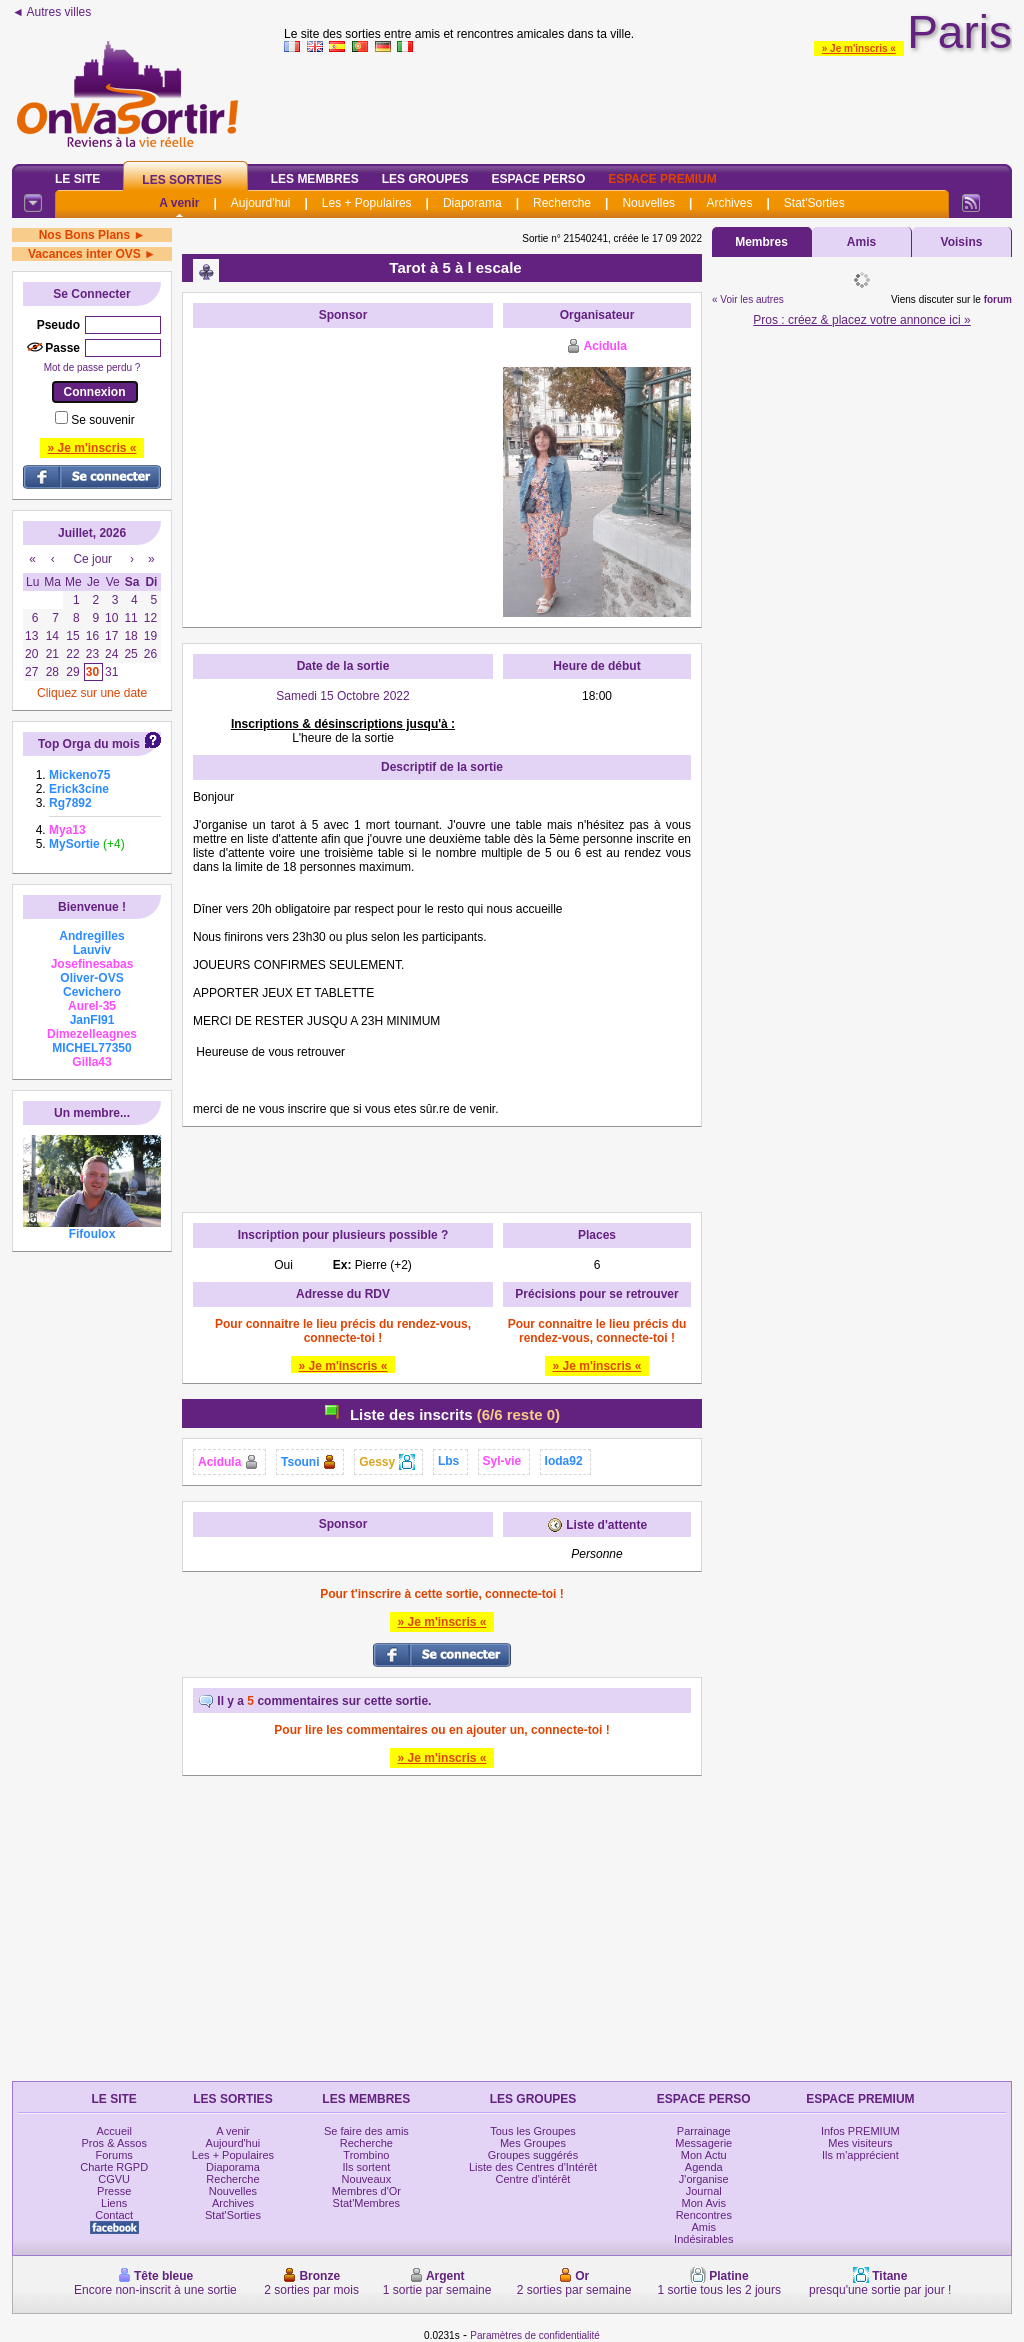 Image resolution: width=1024 pixels, height=2342 pixels. I want to click on Groupes suggérés, so click(533, 2155).